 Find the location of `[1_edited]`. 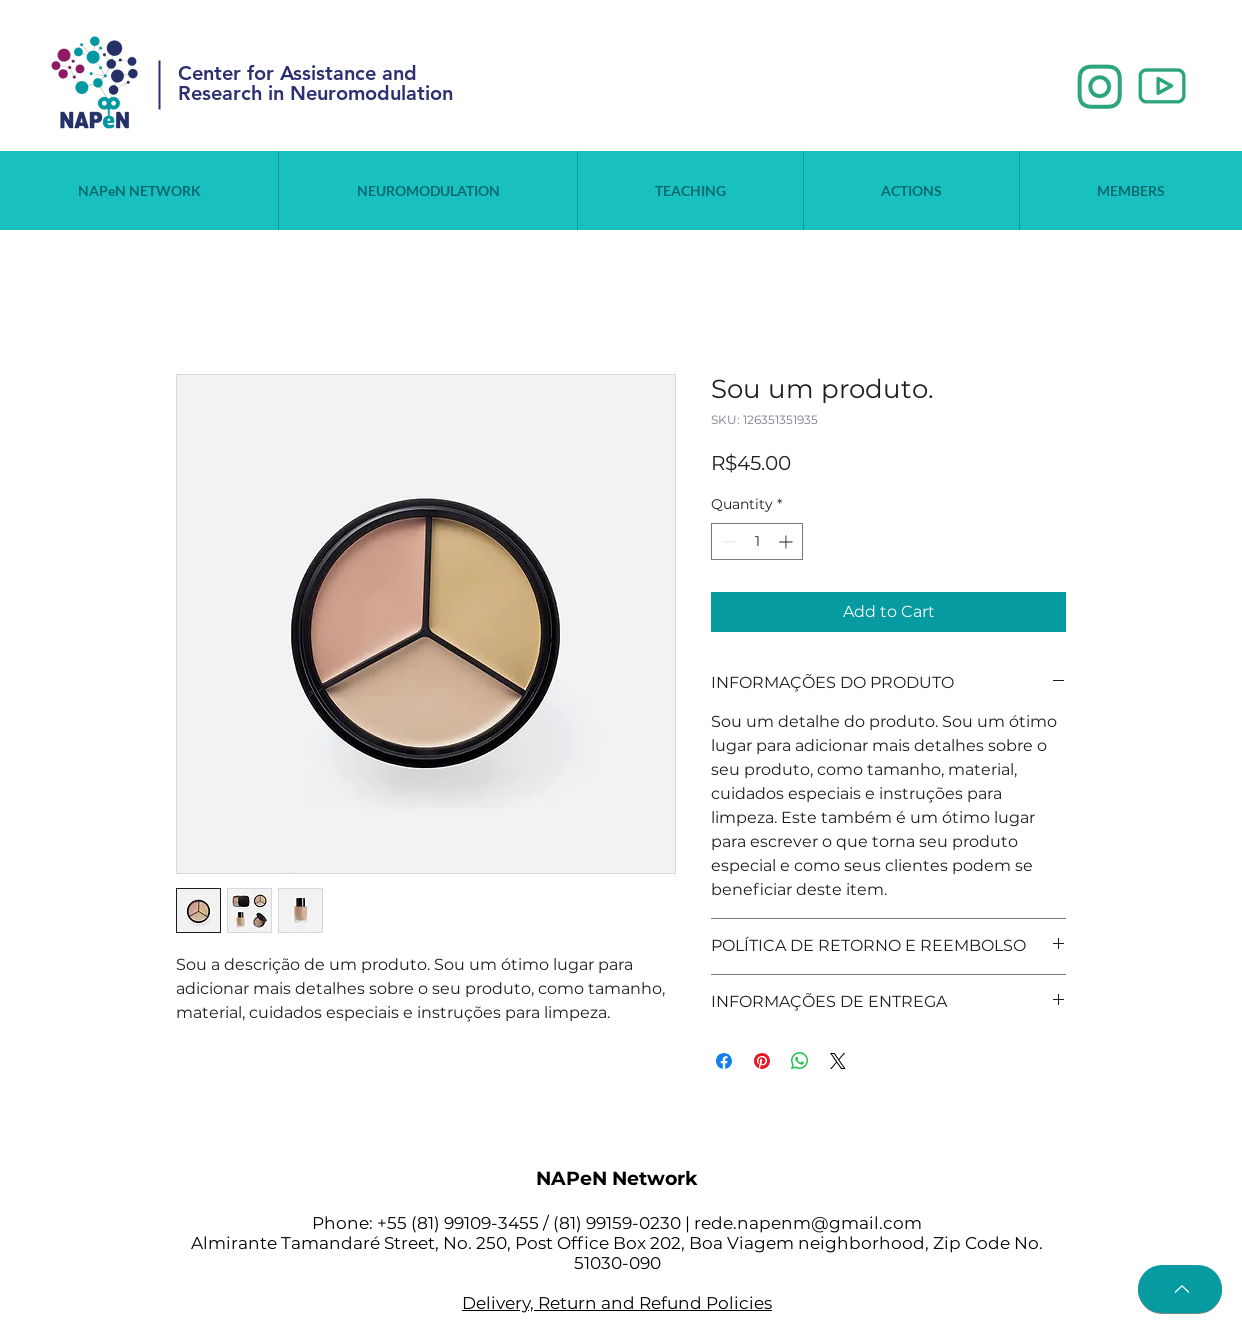

[1_edited] is located at coordinates (1100, 87).